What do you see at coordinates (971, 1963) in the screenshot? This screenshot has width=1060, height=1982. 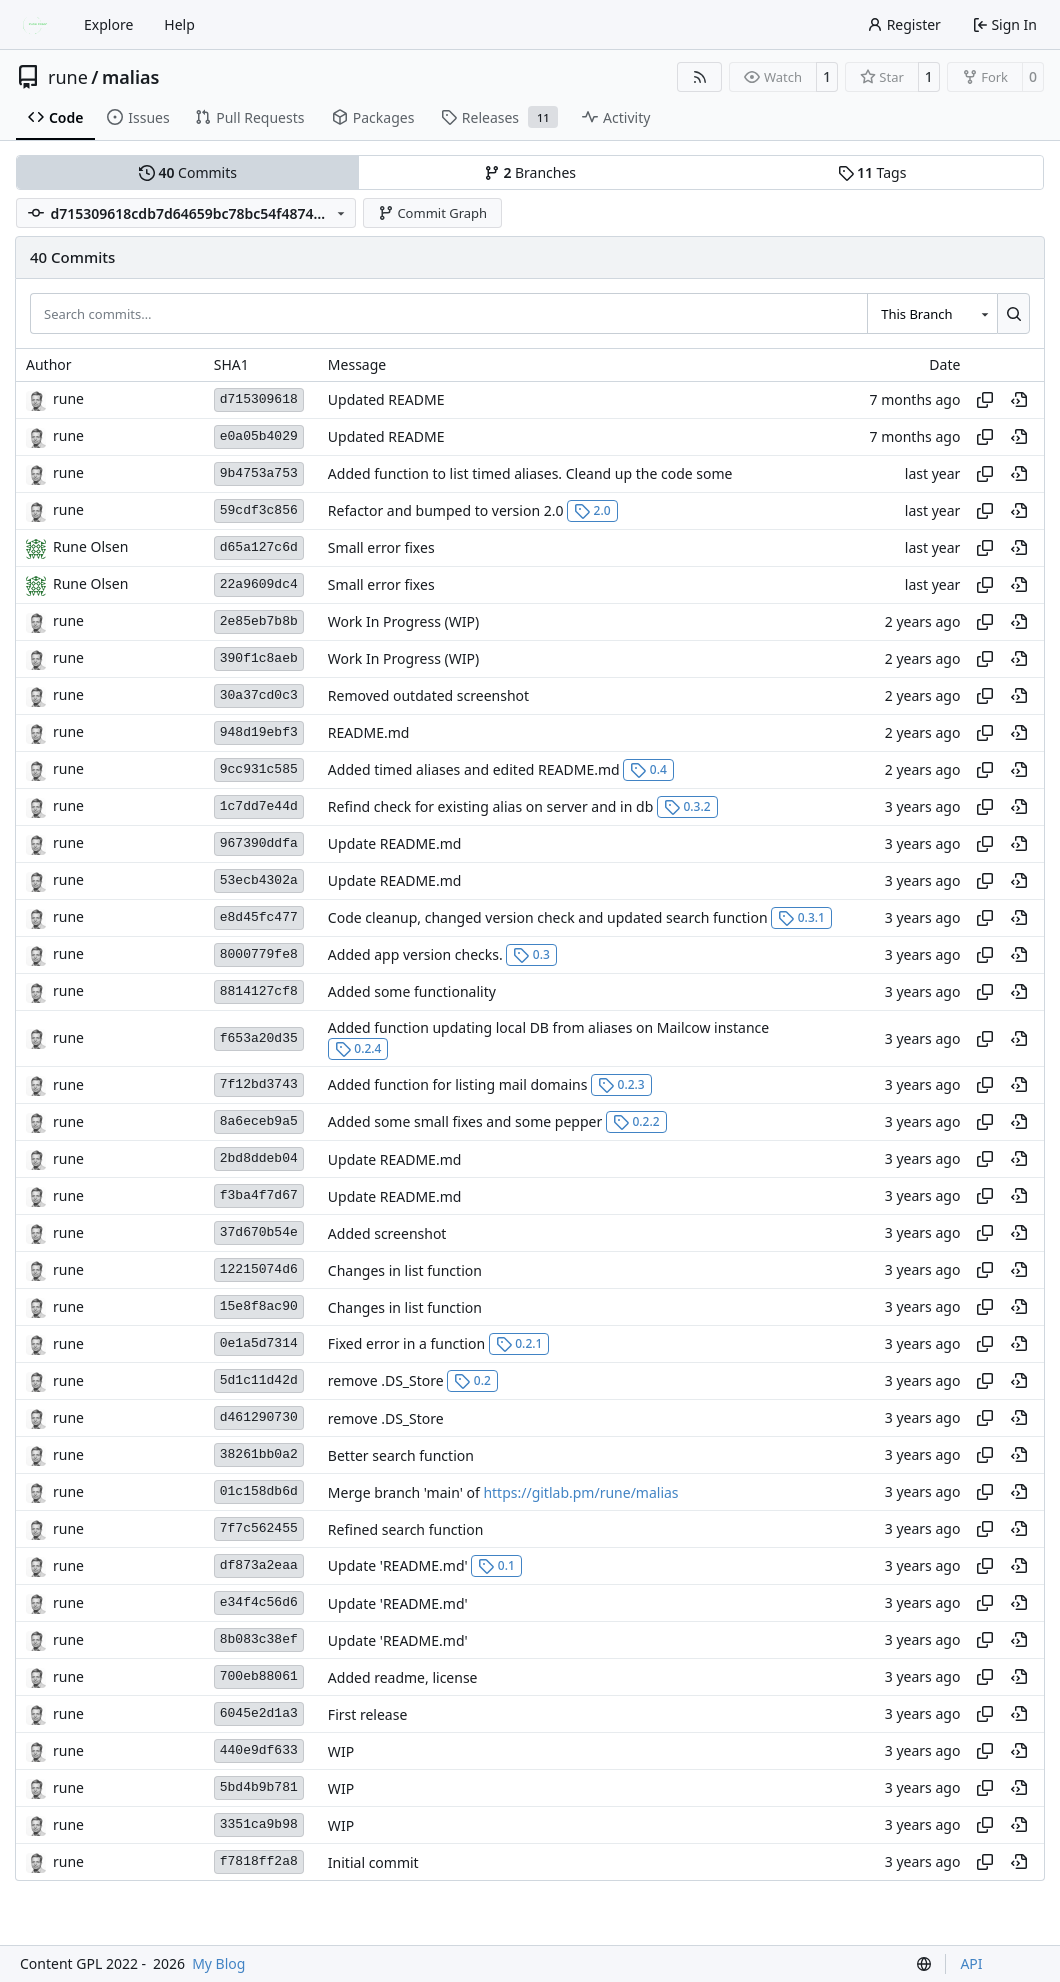 I see `API` at bounding box center [971, 1963].